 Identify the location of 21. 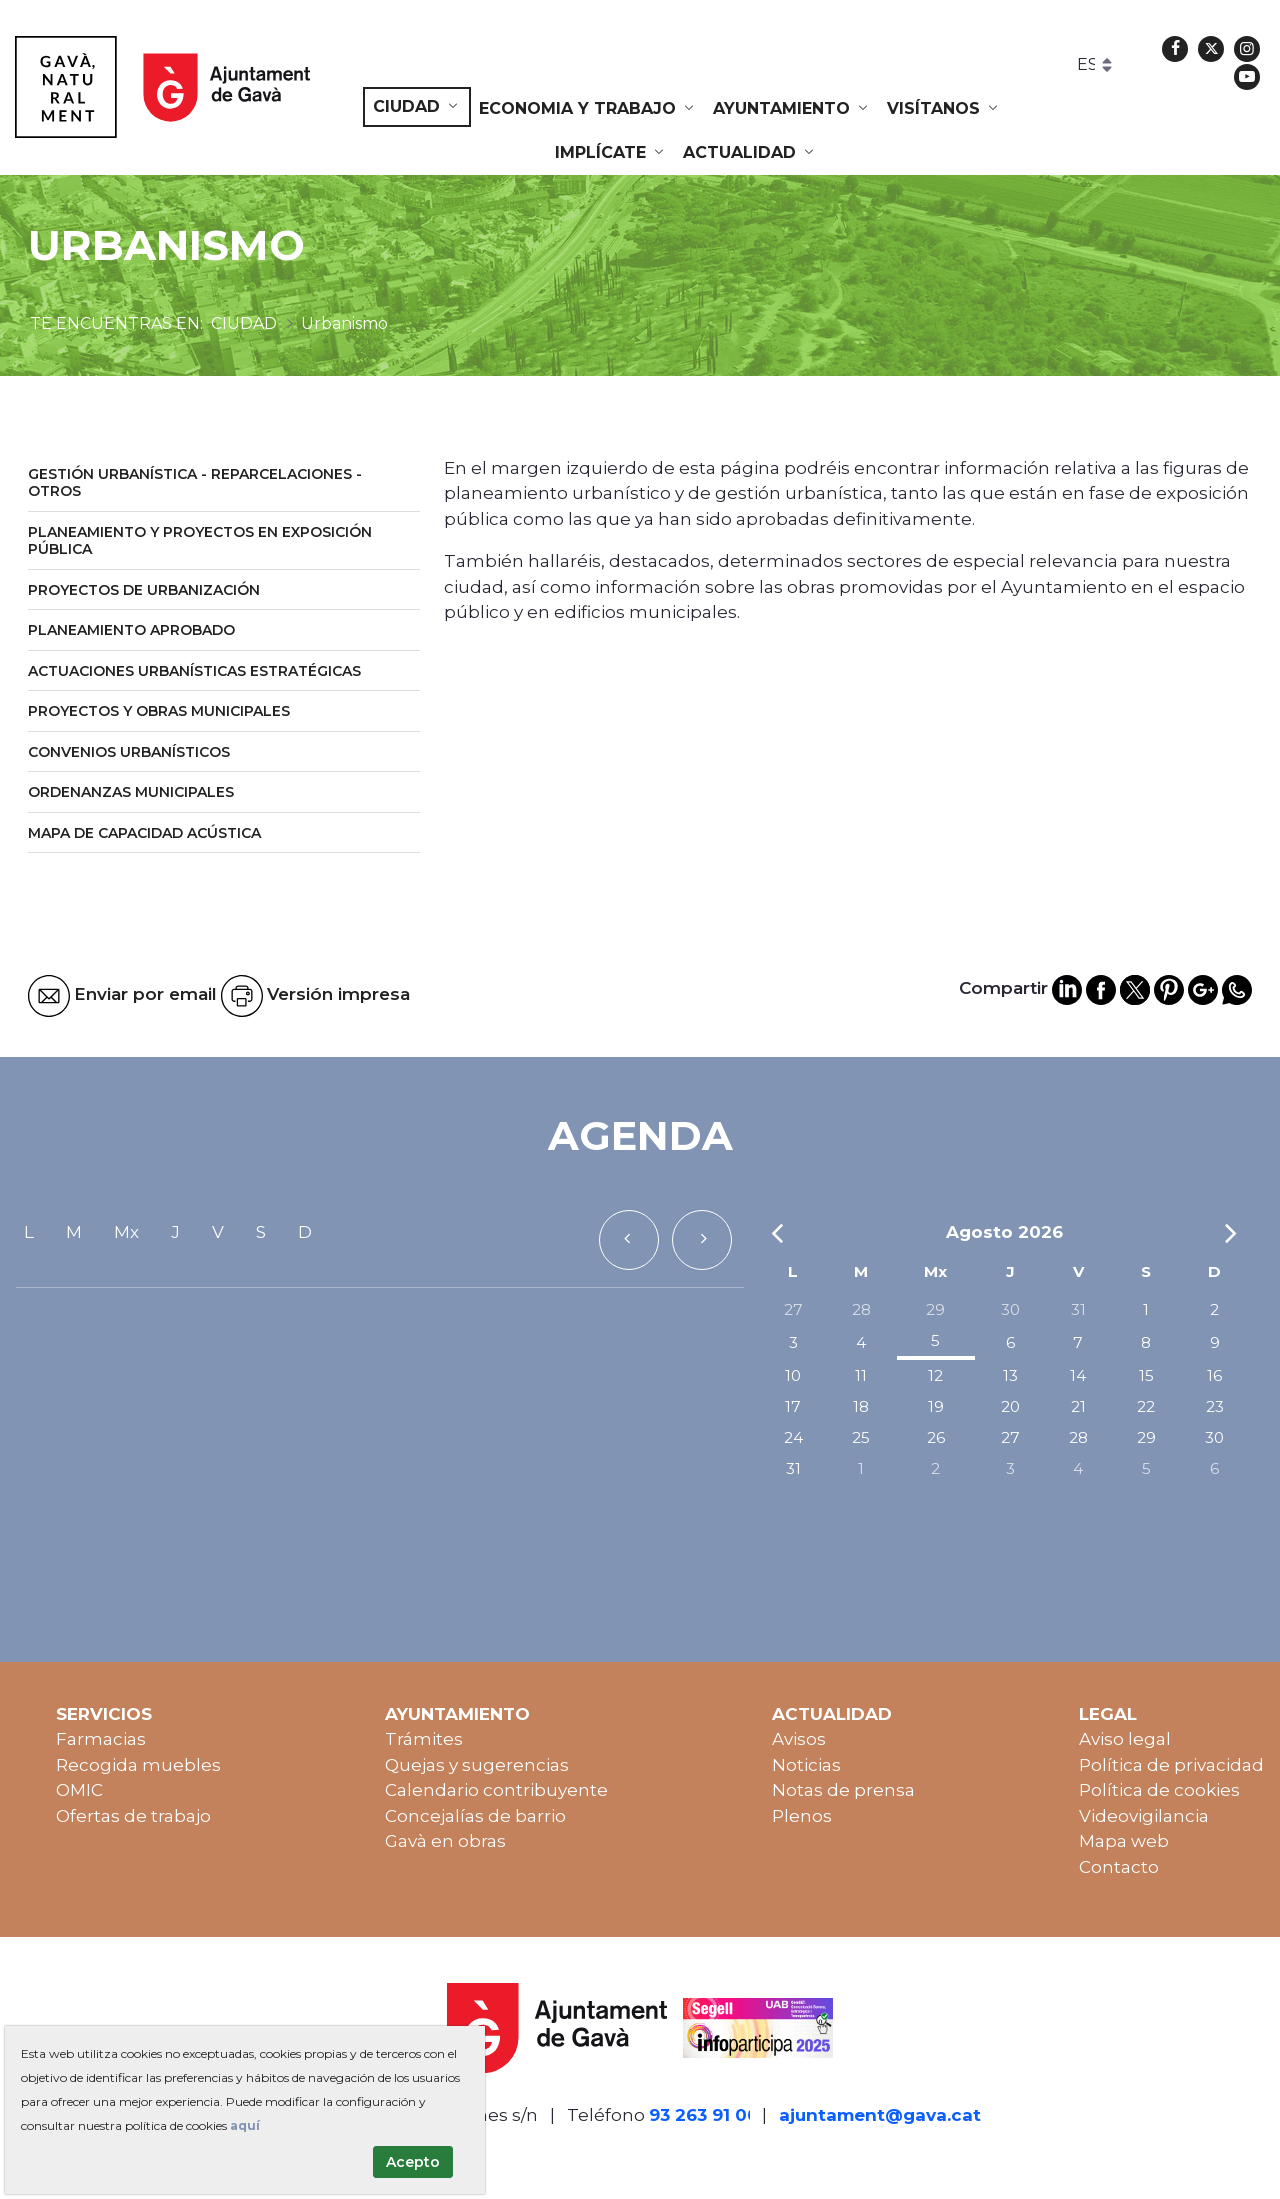
(1078, 1406).